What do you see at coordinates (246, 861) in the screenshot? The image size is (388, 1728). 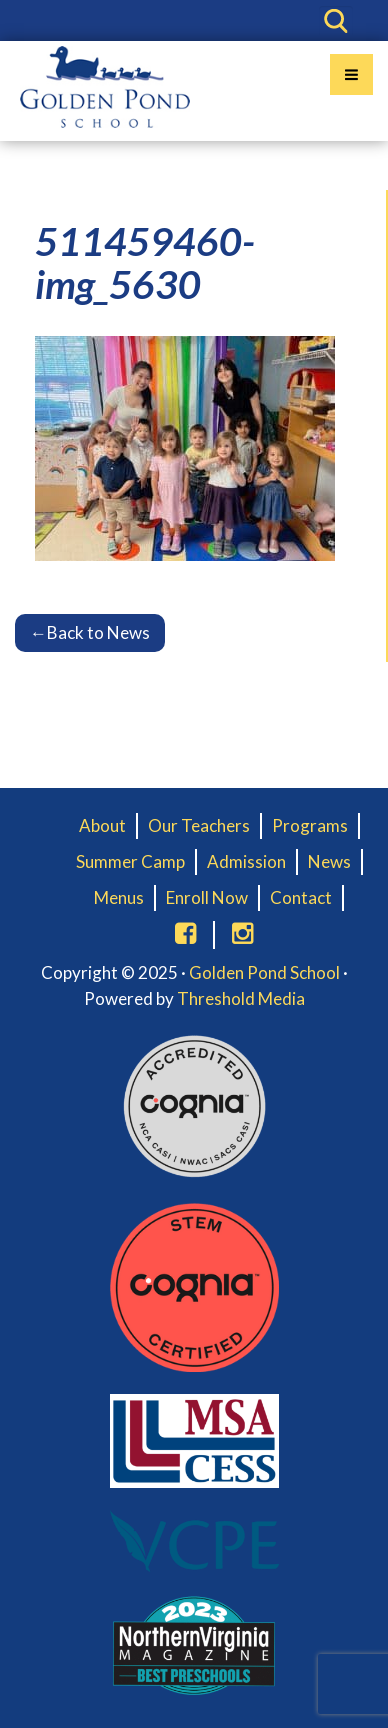 I see `Admission` at bounding box center [246, 861].